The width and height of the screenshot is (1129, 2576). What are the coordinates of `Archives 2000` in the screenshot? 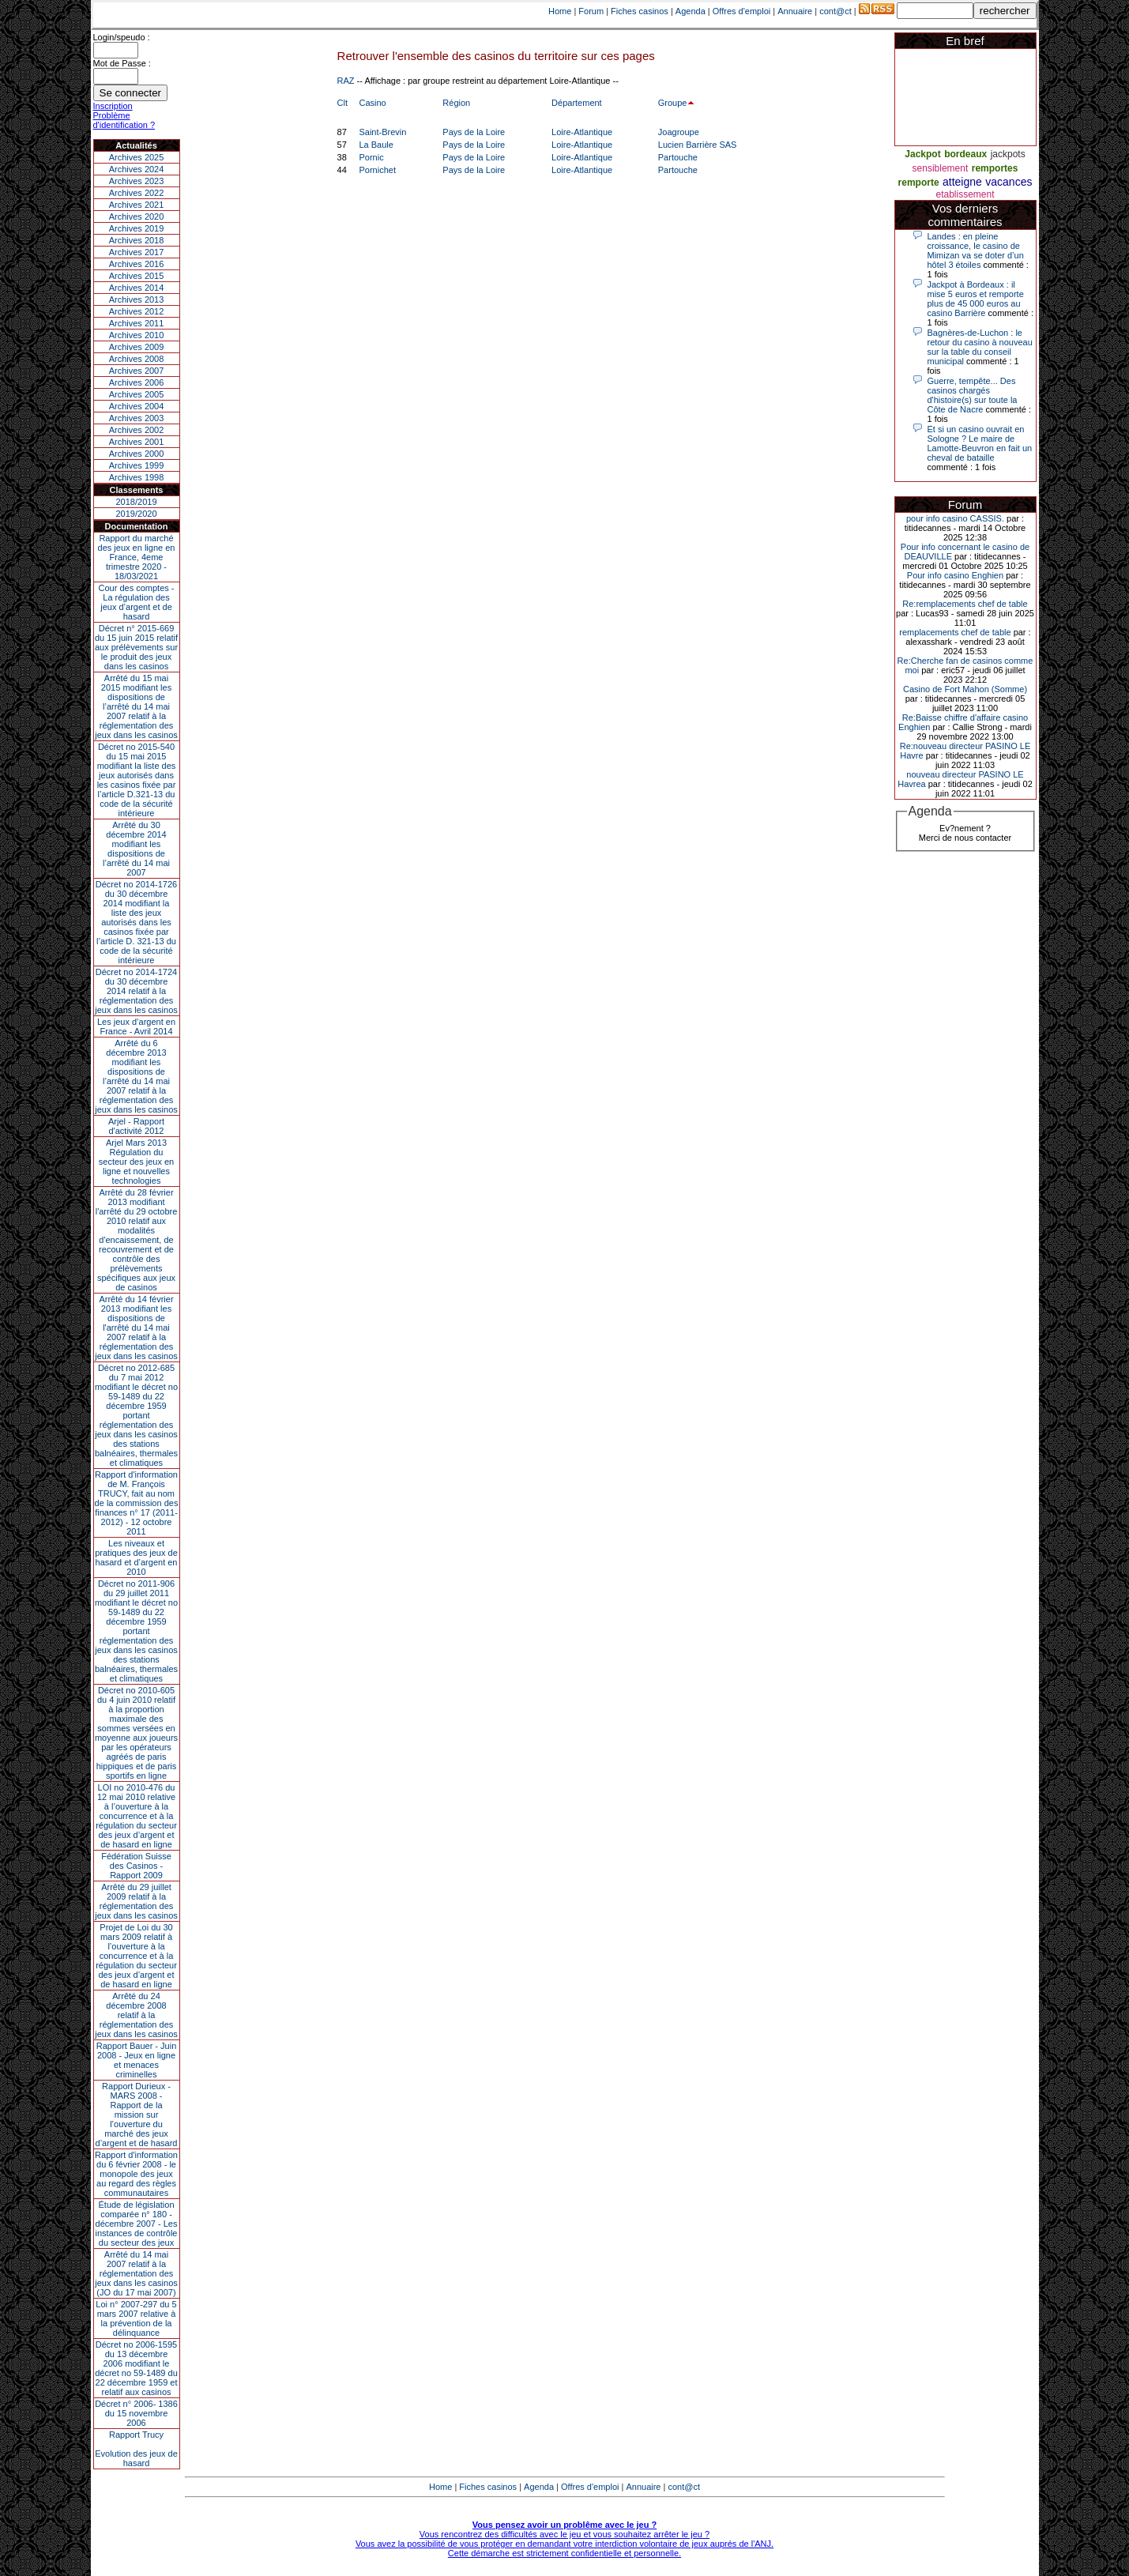 It's located at (136, 453).